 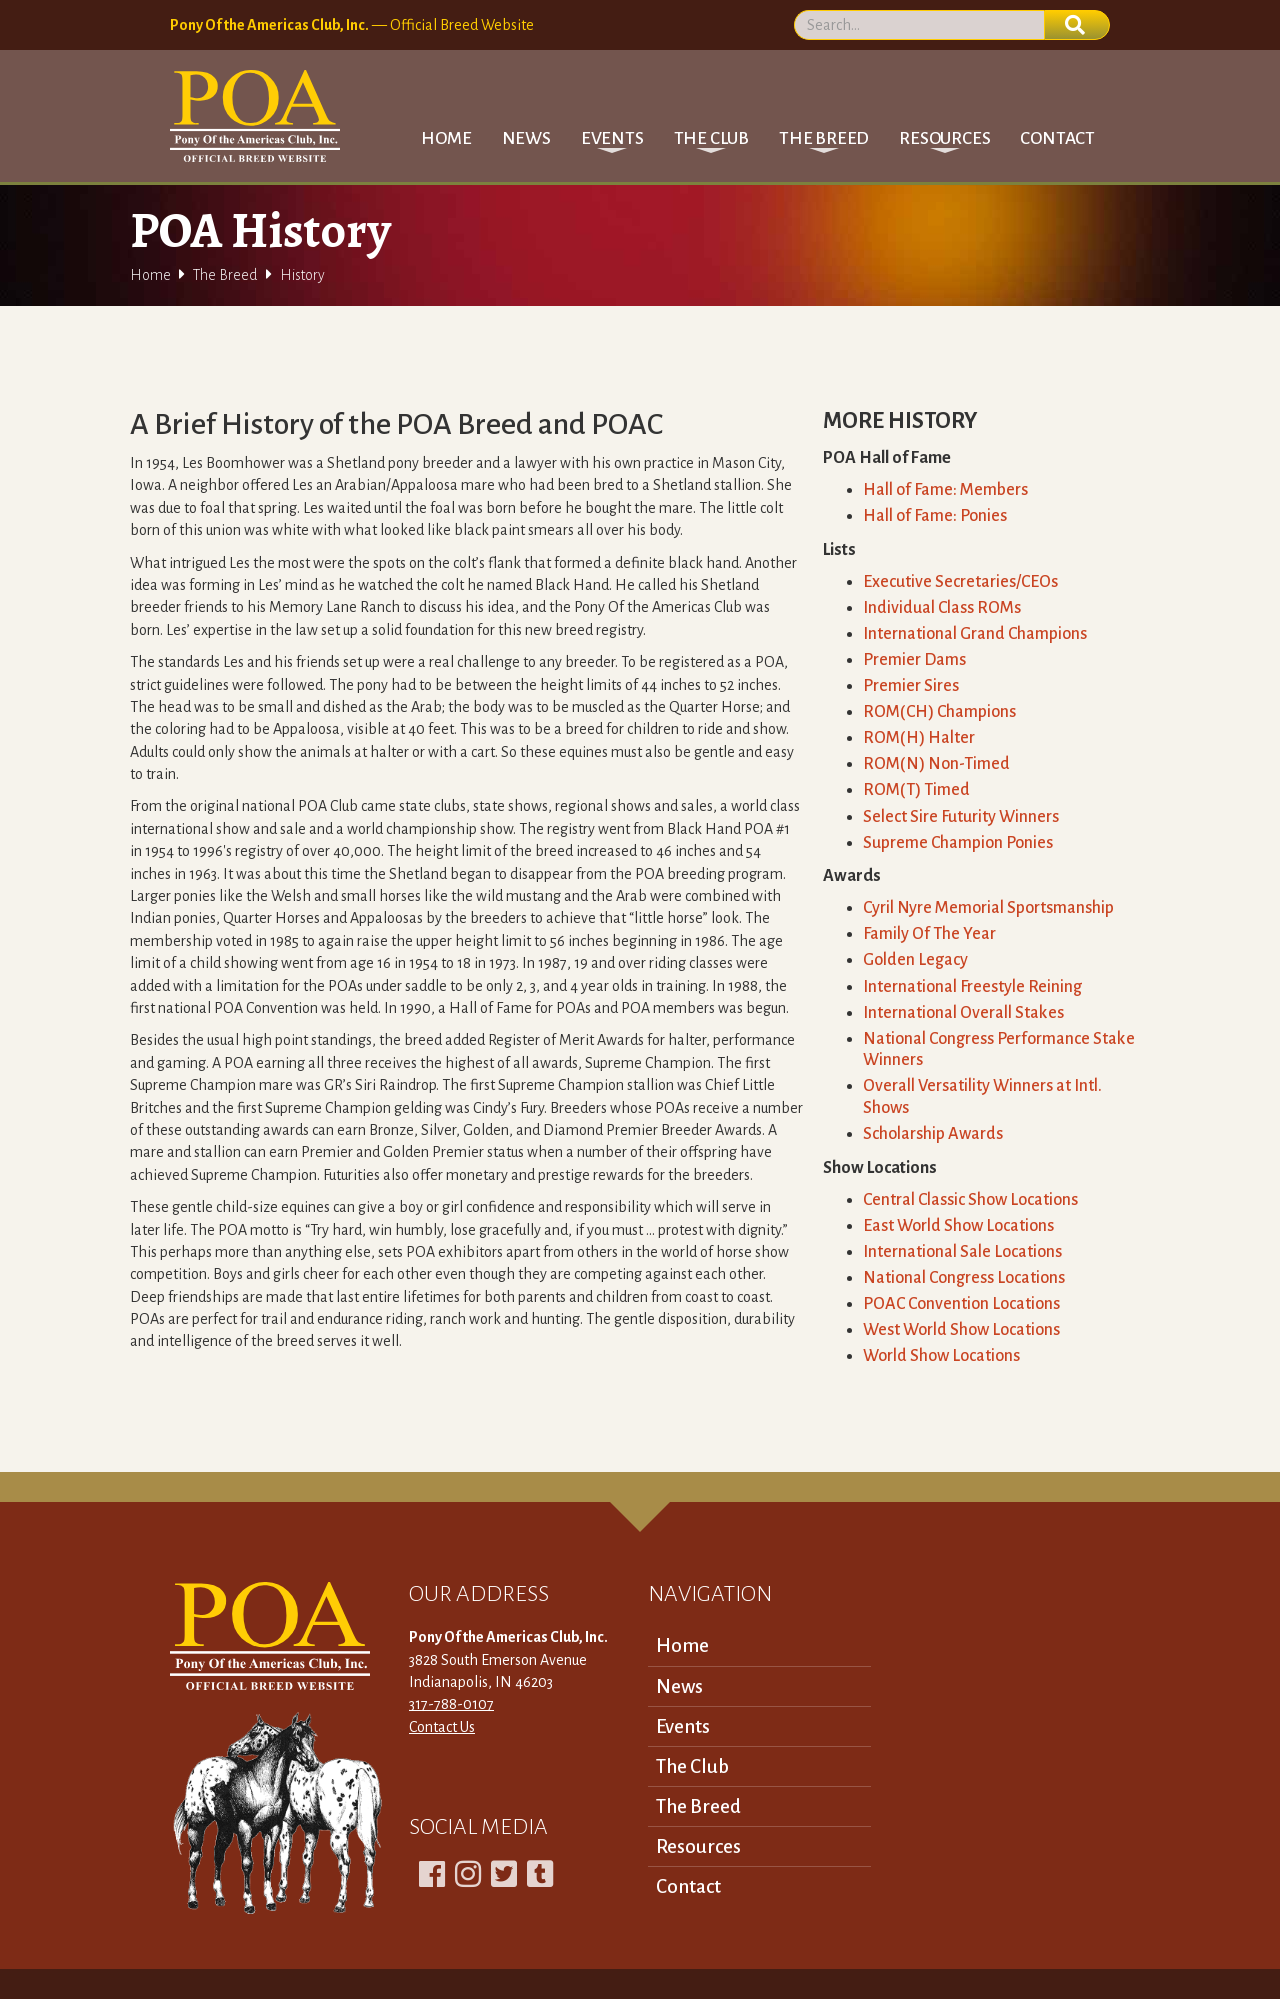 What do you see at coordinates (964, 1278) in the screenshot?
I see `National Congress Locations` at bounding box center [964, 1278].